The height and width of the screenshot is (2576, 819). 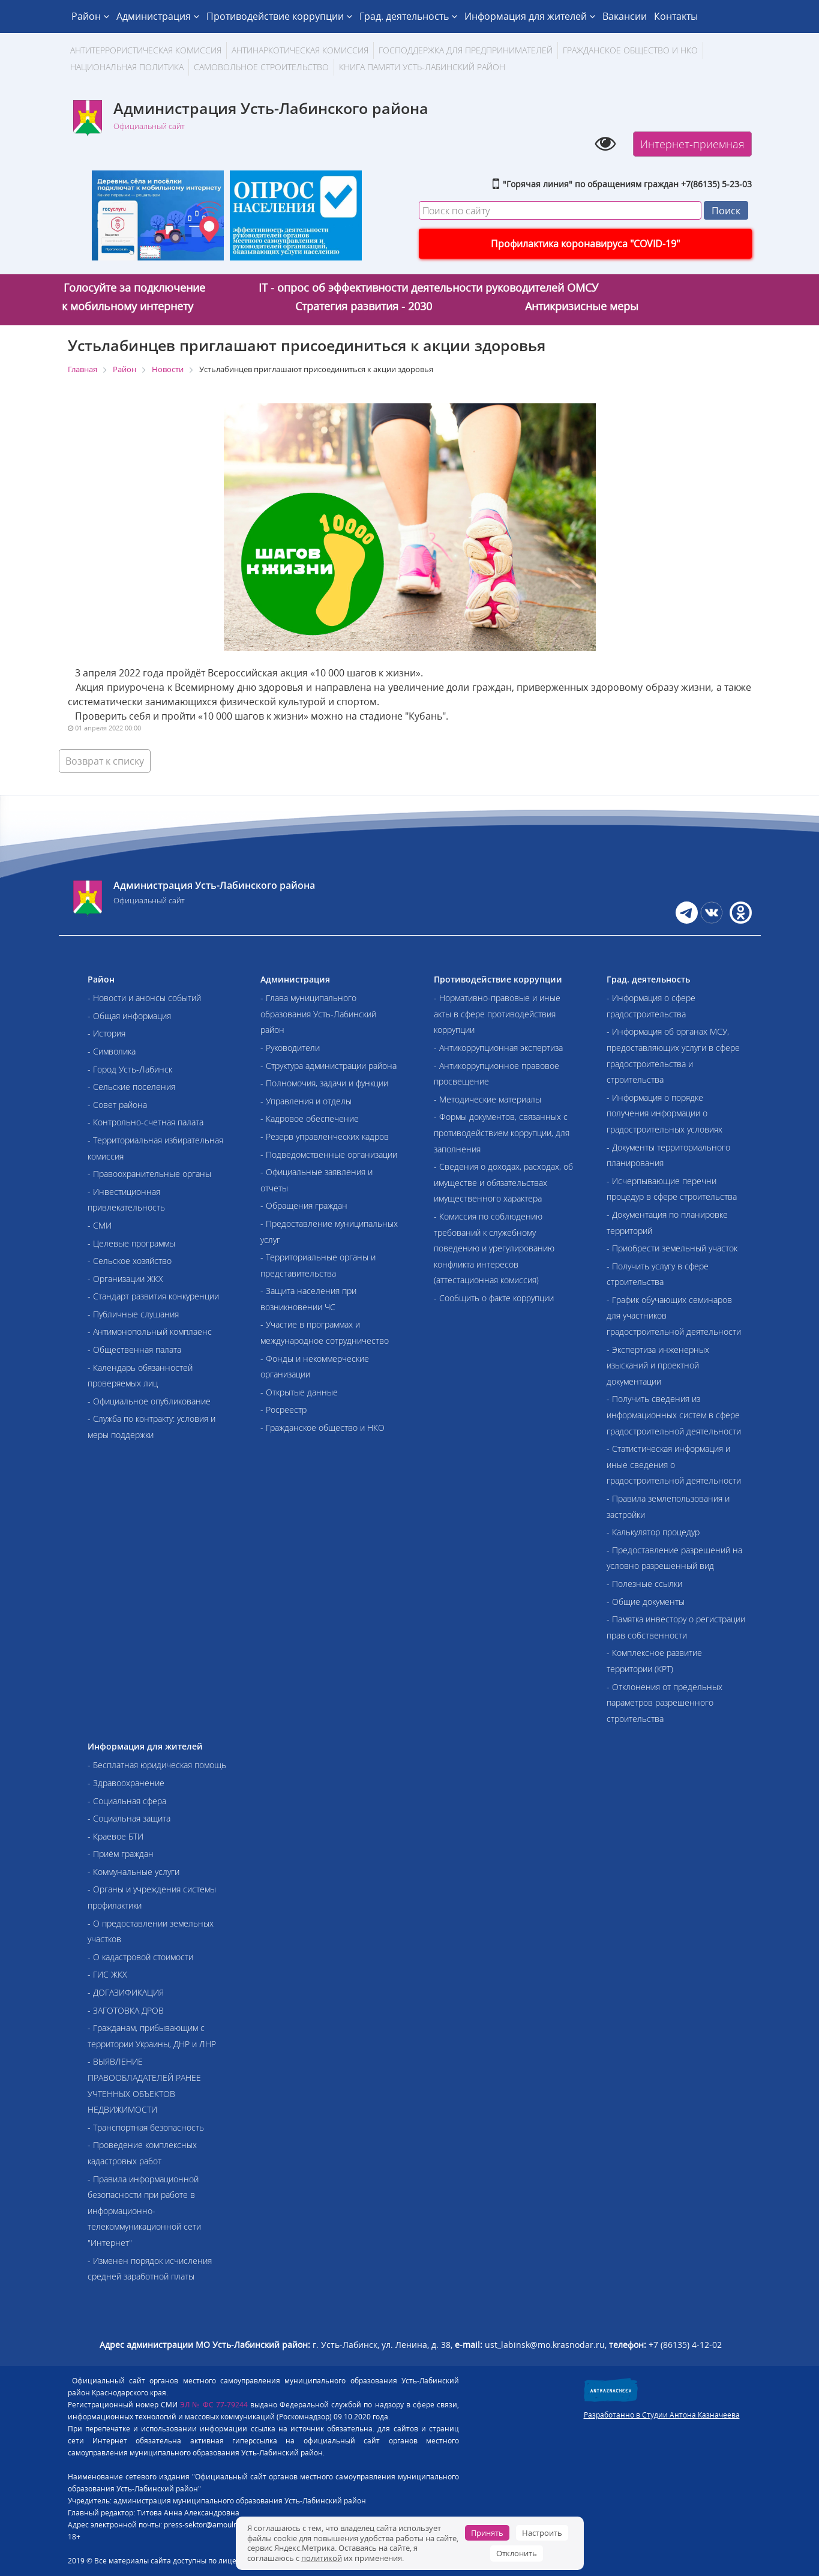 What do you see at coordinates (104, 761) in the screenshot?
I see `Возврат к списку` at bounding box center [104, 761].